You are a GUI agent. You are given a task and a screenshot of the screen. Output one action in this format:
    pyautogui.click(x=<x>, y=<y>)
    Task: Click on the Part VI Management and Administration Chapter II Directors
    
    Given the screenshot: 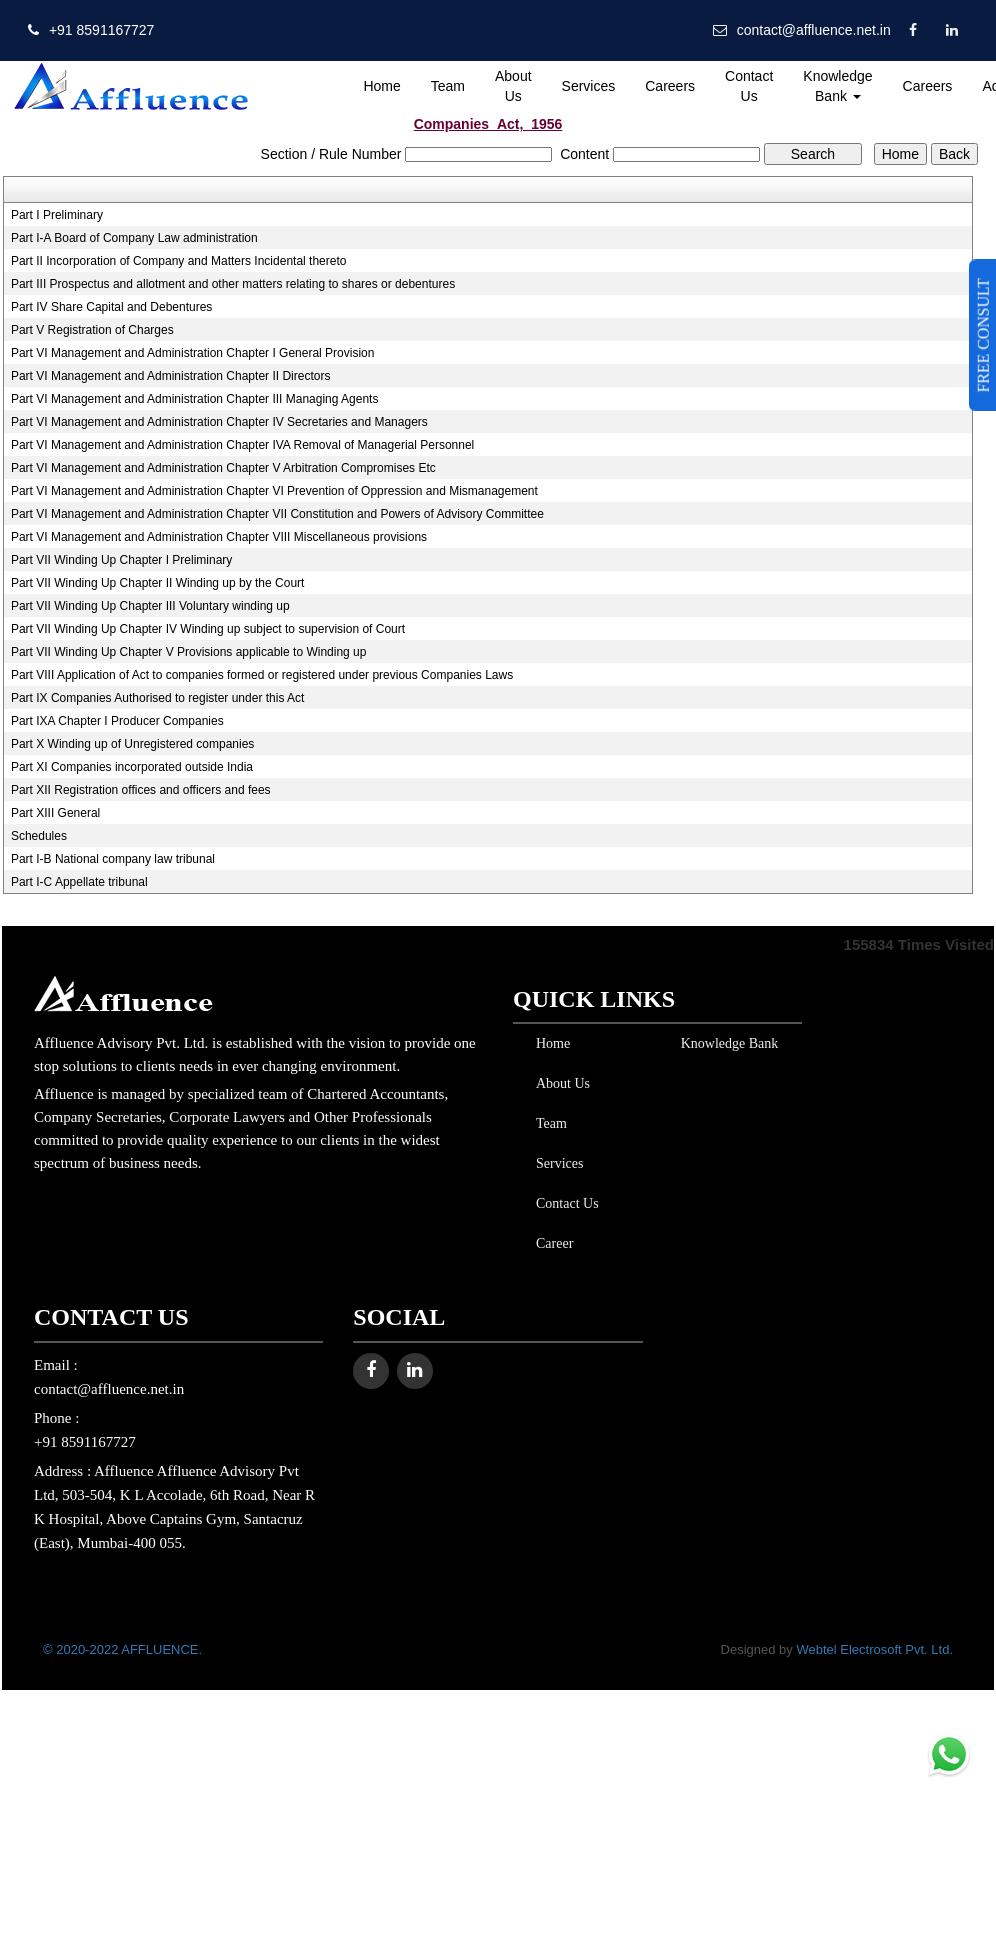 What is the action you would take?
    pyautogui.click(x=170, y=376)
    